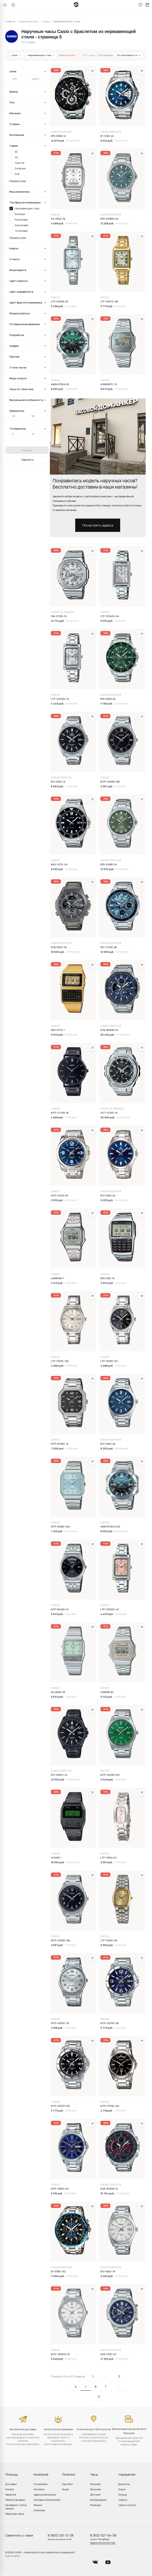  Describe the element at coordinates (59, 1774) in the screenshot. I see `EFV-150DC-1A` at that location.